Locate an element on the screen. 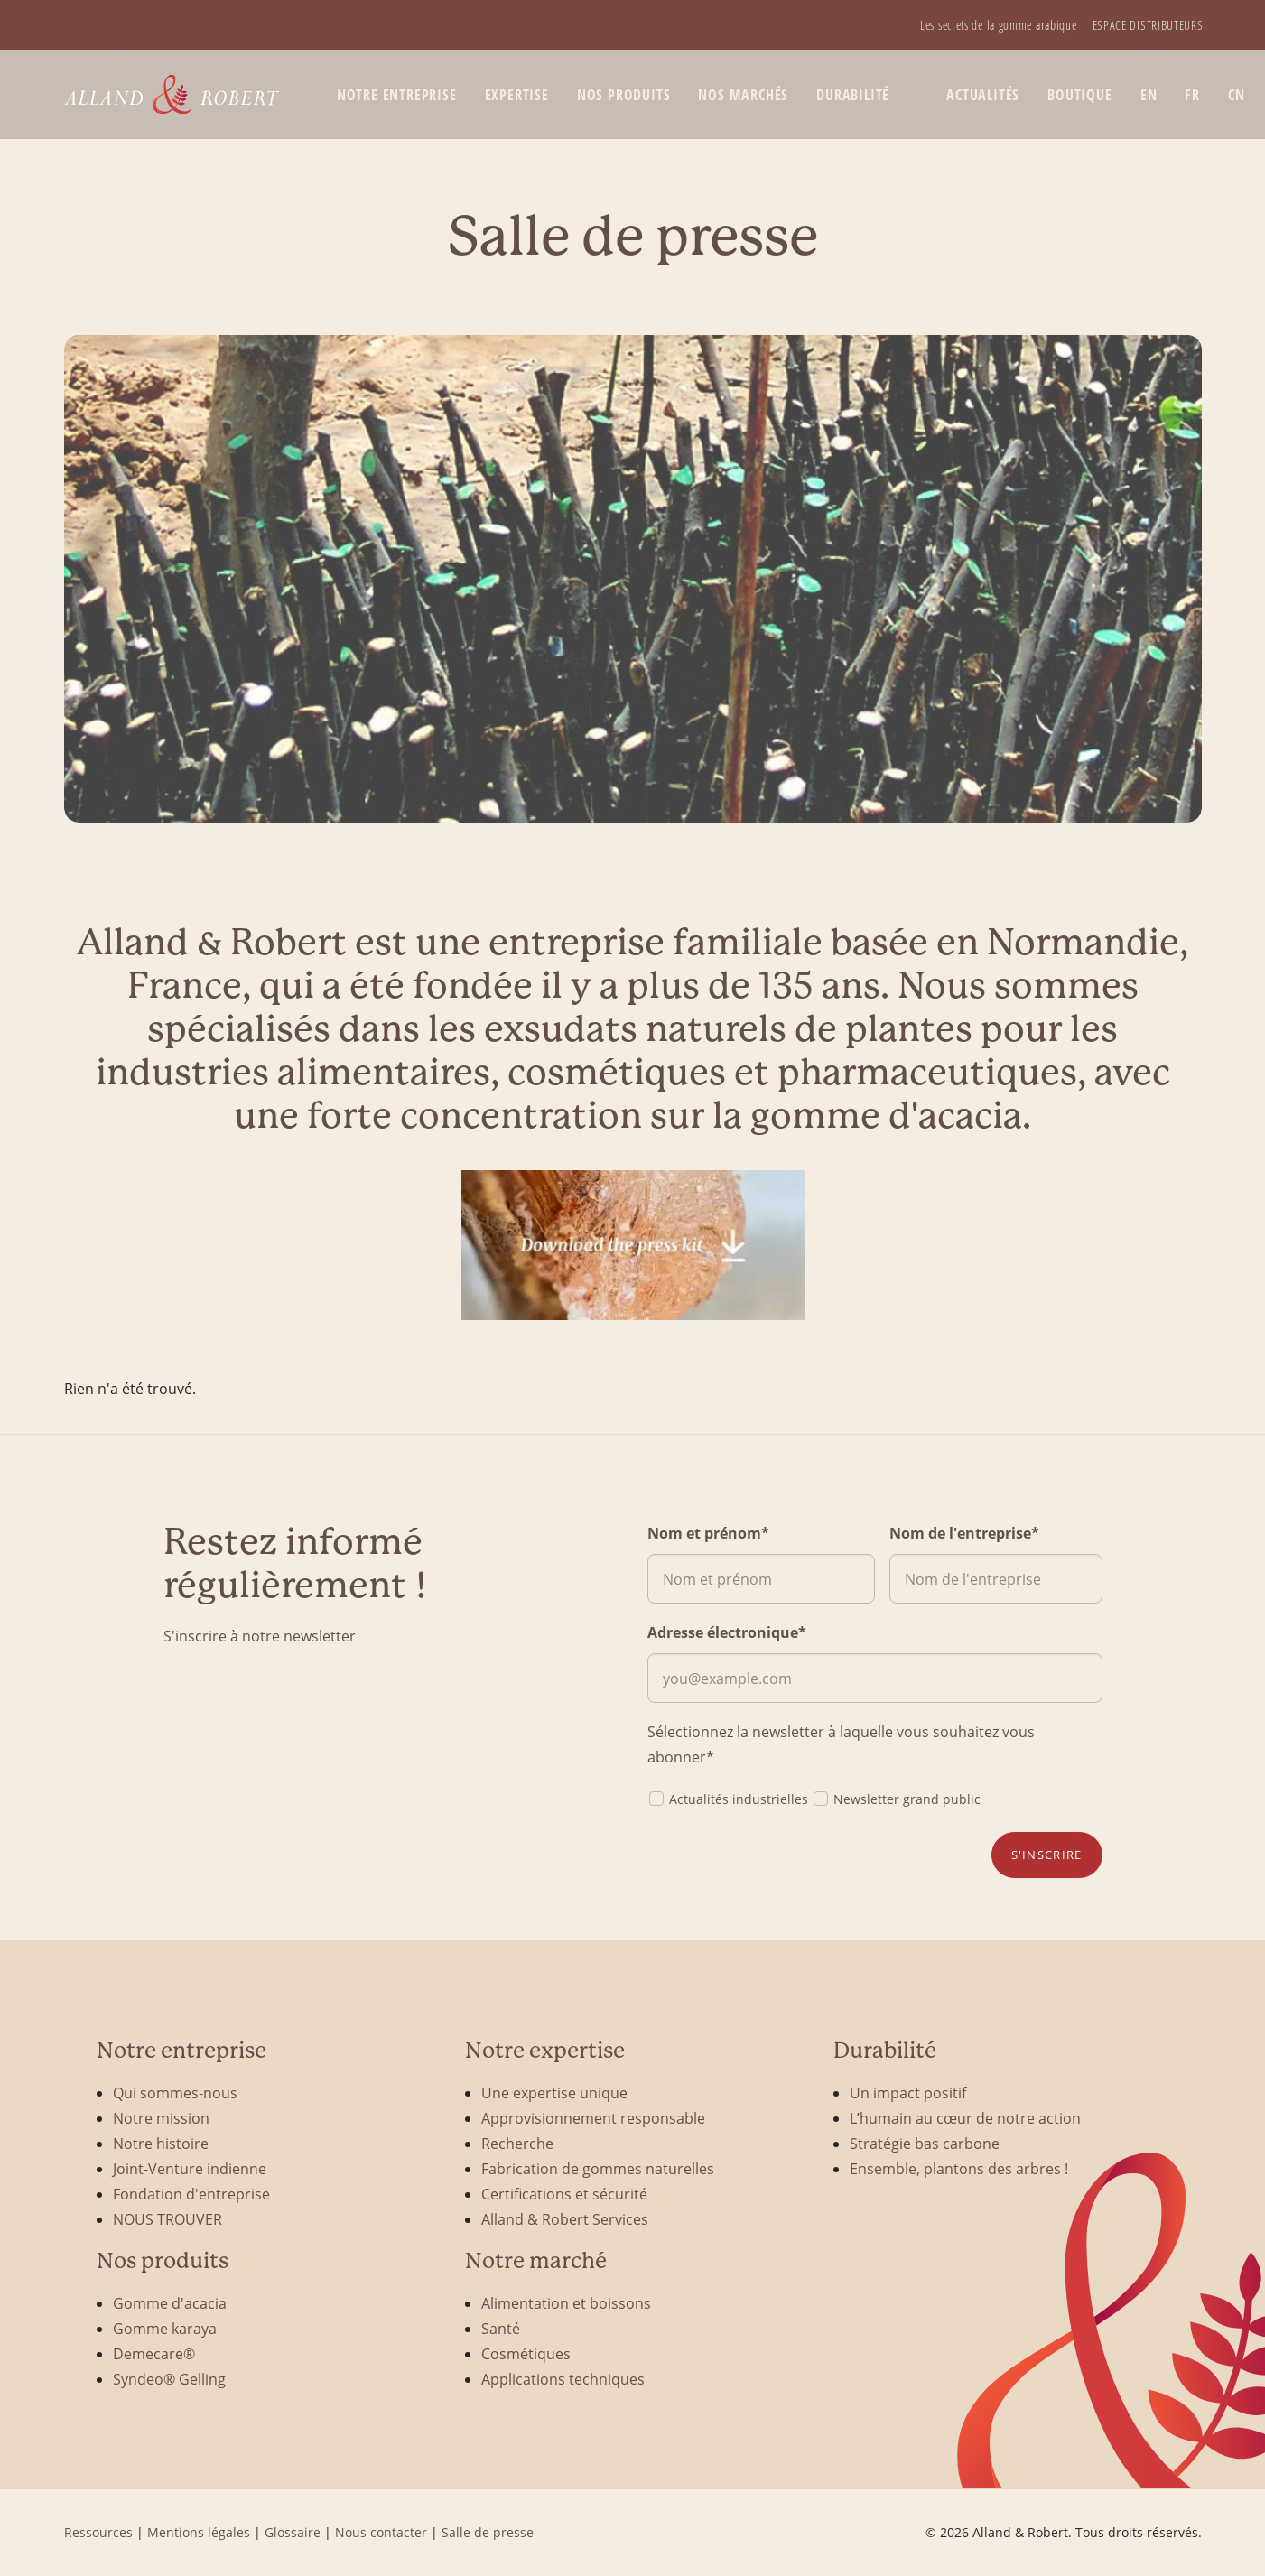 The width and height of the screenshot is (1265, 2576). Un impact positif is located at coordinates (908, 2092).